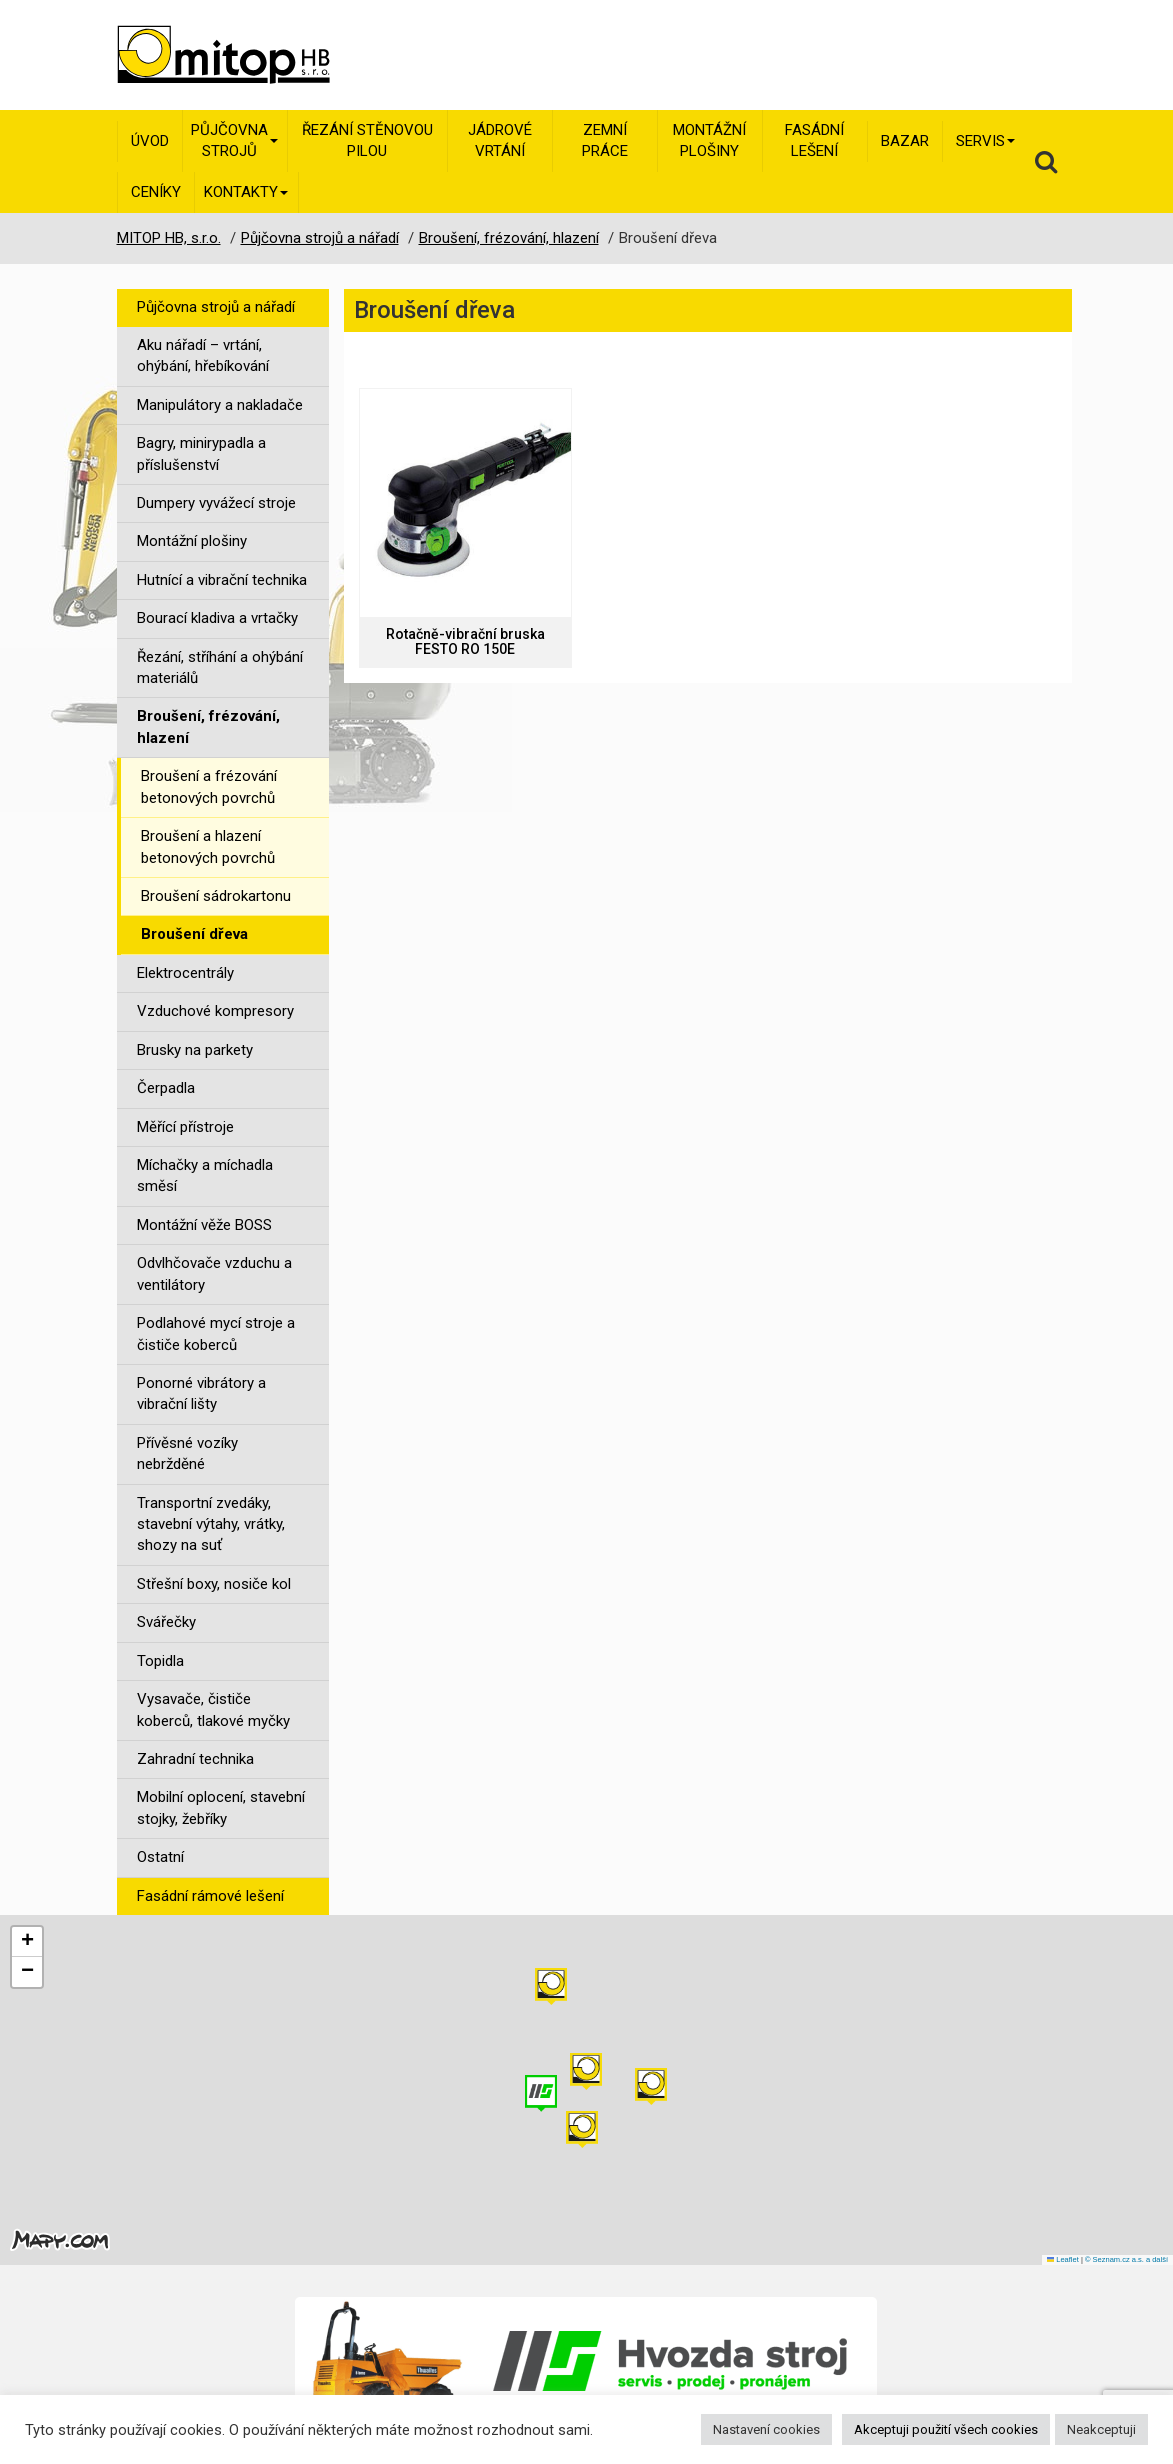  I want to click on Manipulátory a nakladače, so click(220, 405).